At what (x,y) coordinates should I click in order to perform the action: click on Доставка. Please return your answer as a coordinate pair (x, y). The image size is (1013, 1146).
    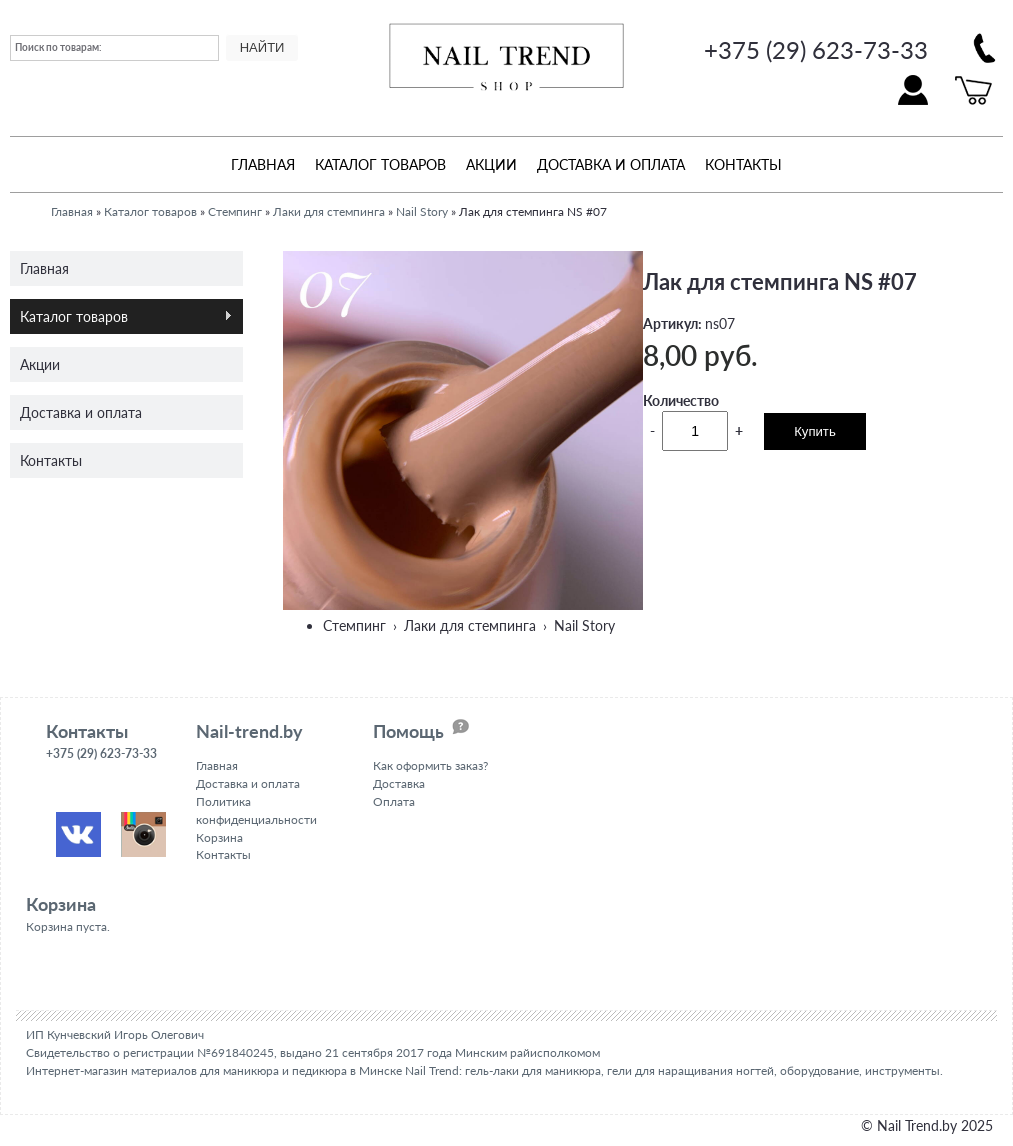
    Looking at the image, I should click on (399, 782).